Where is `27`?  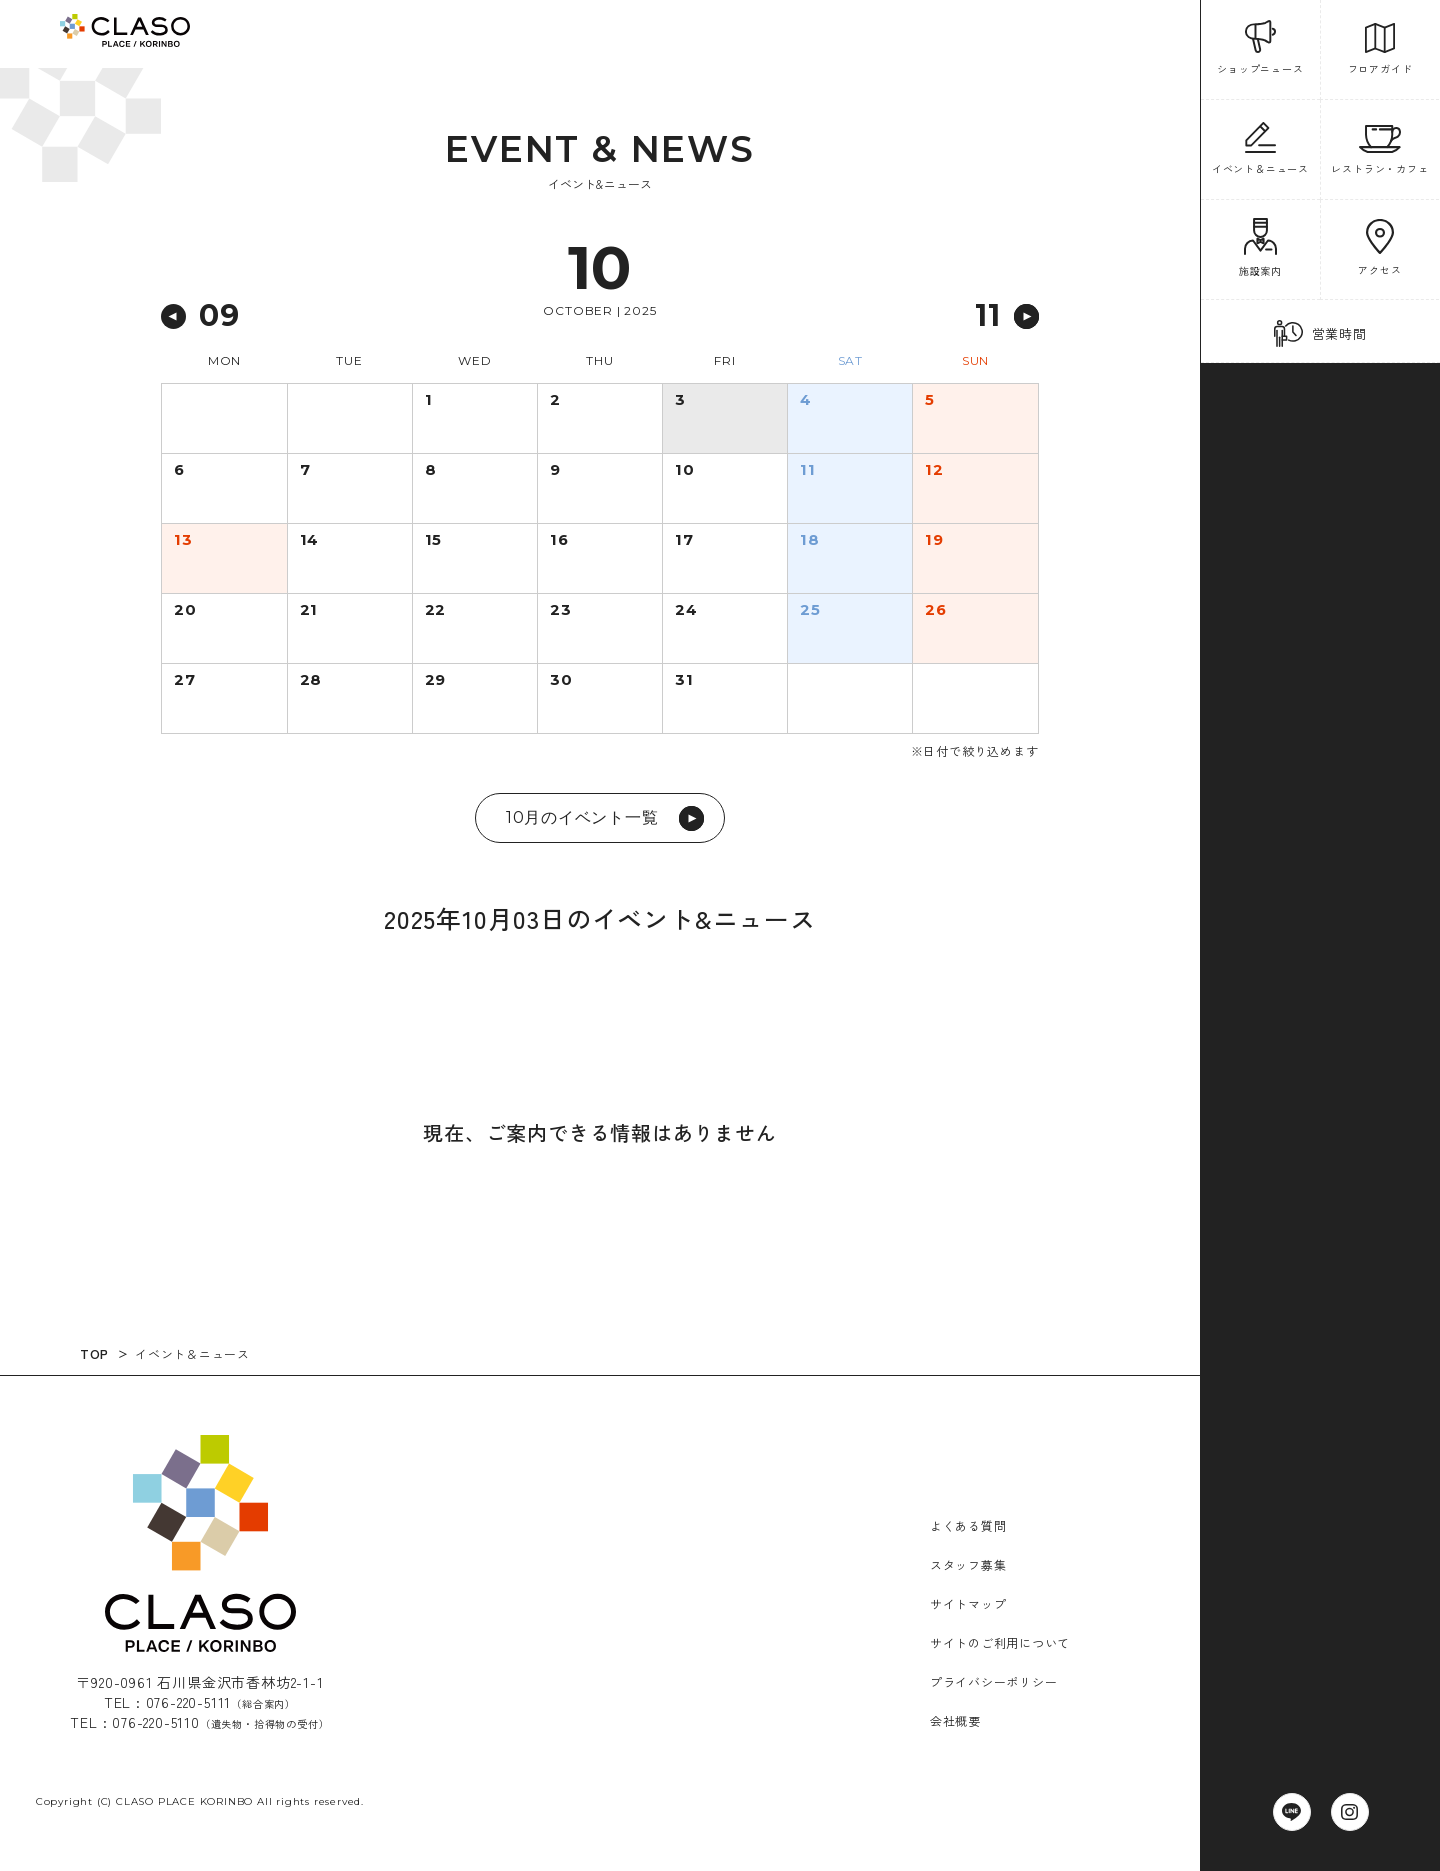
27 is located at coordinates (185, 681).